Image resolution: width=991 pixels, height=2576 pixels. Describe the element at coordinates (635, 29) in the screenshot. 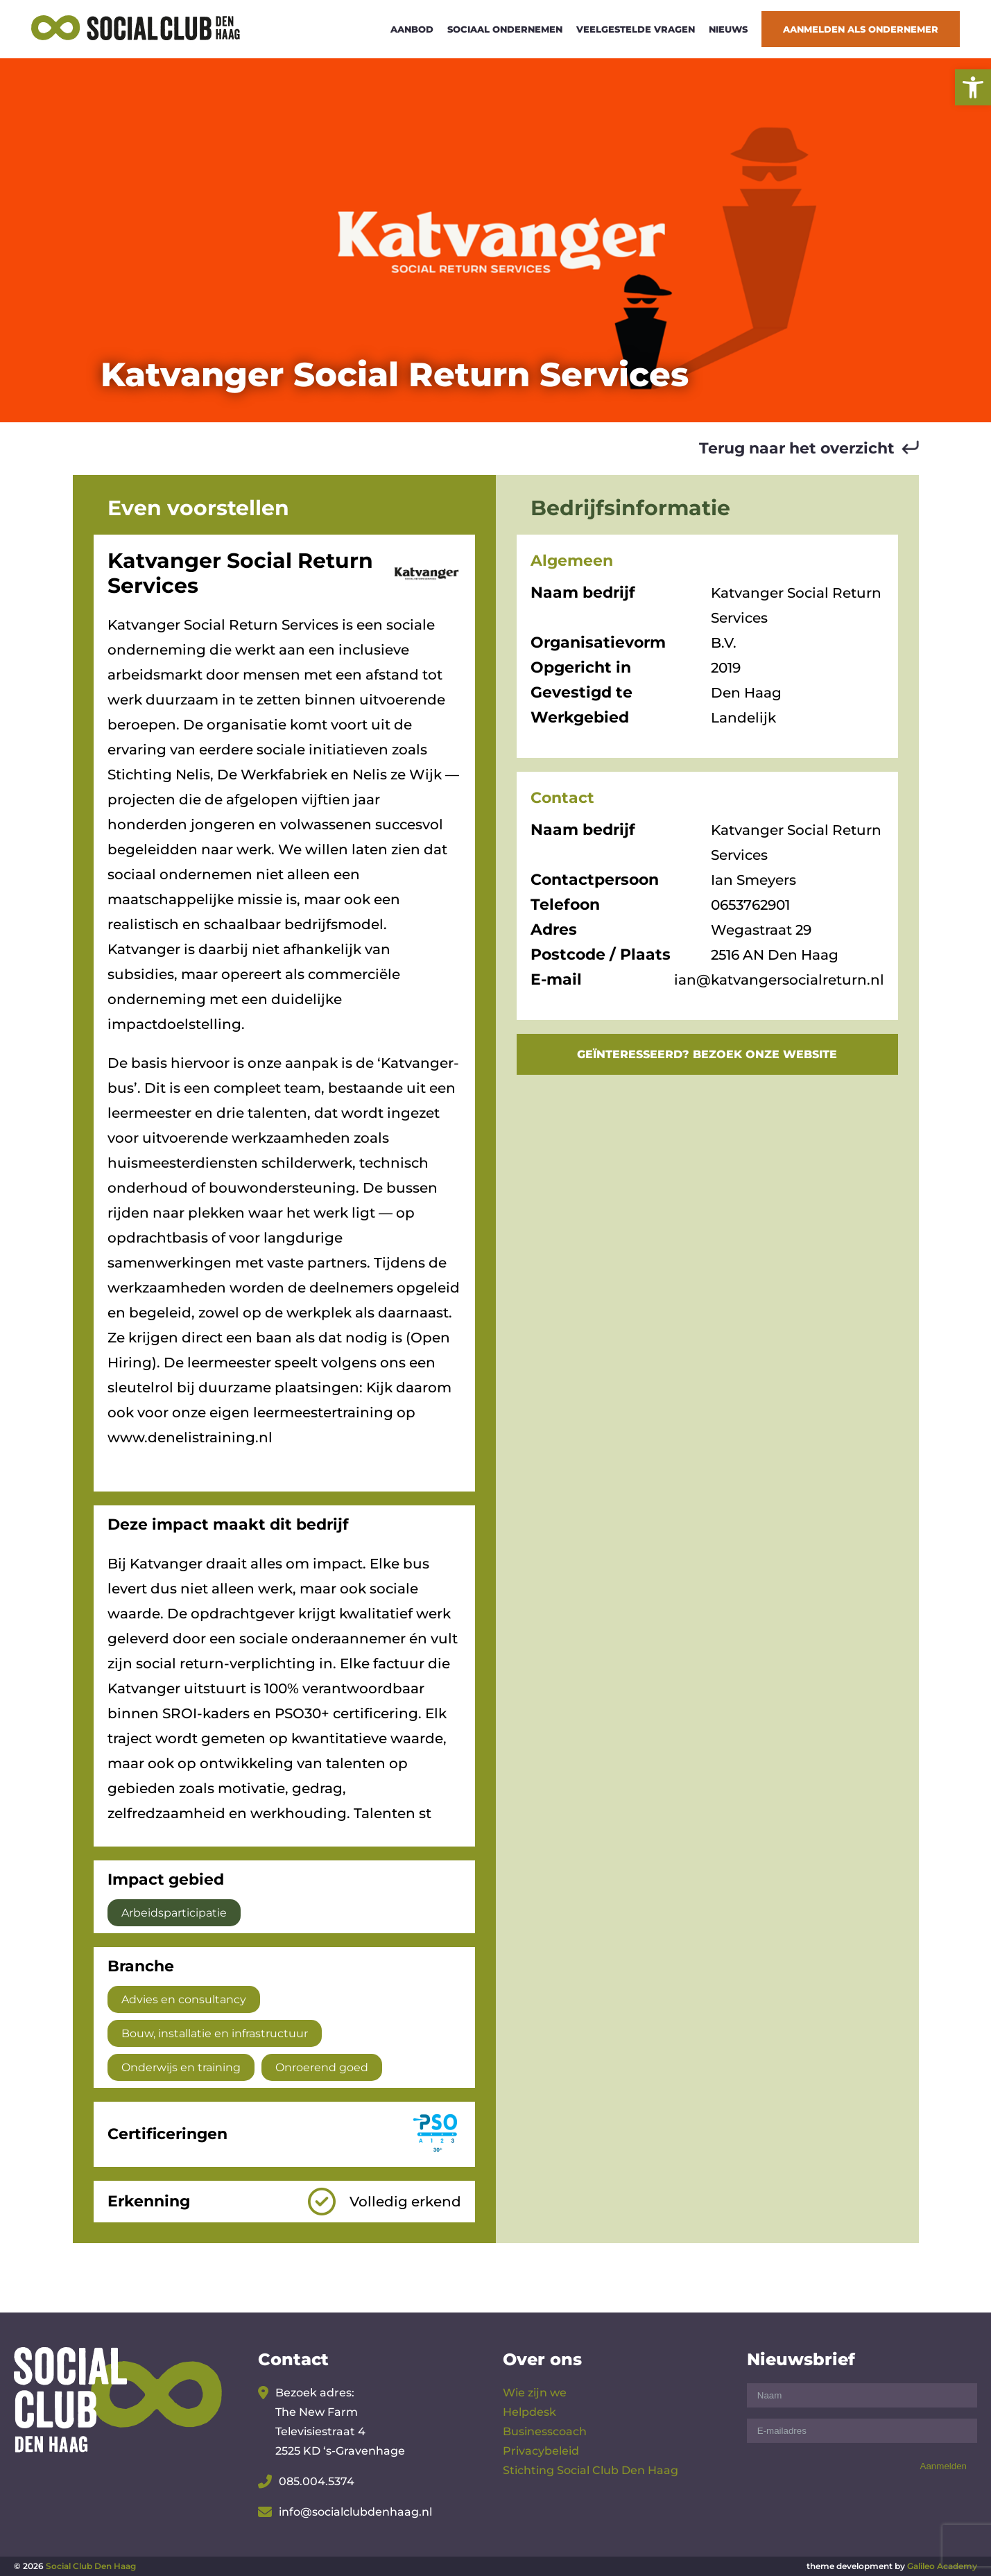

I see `Veelgestelde vragen [link]` at that location.